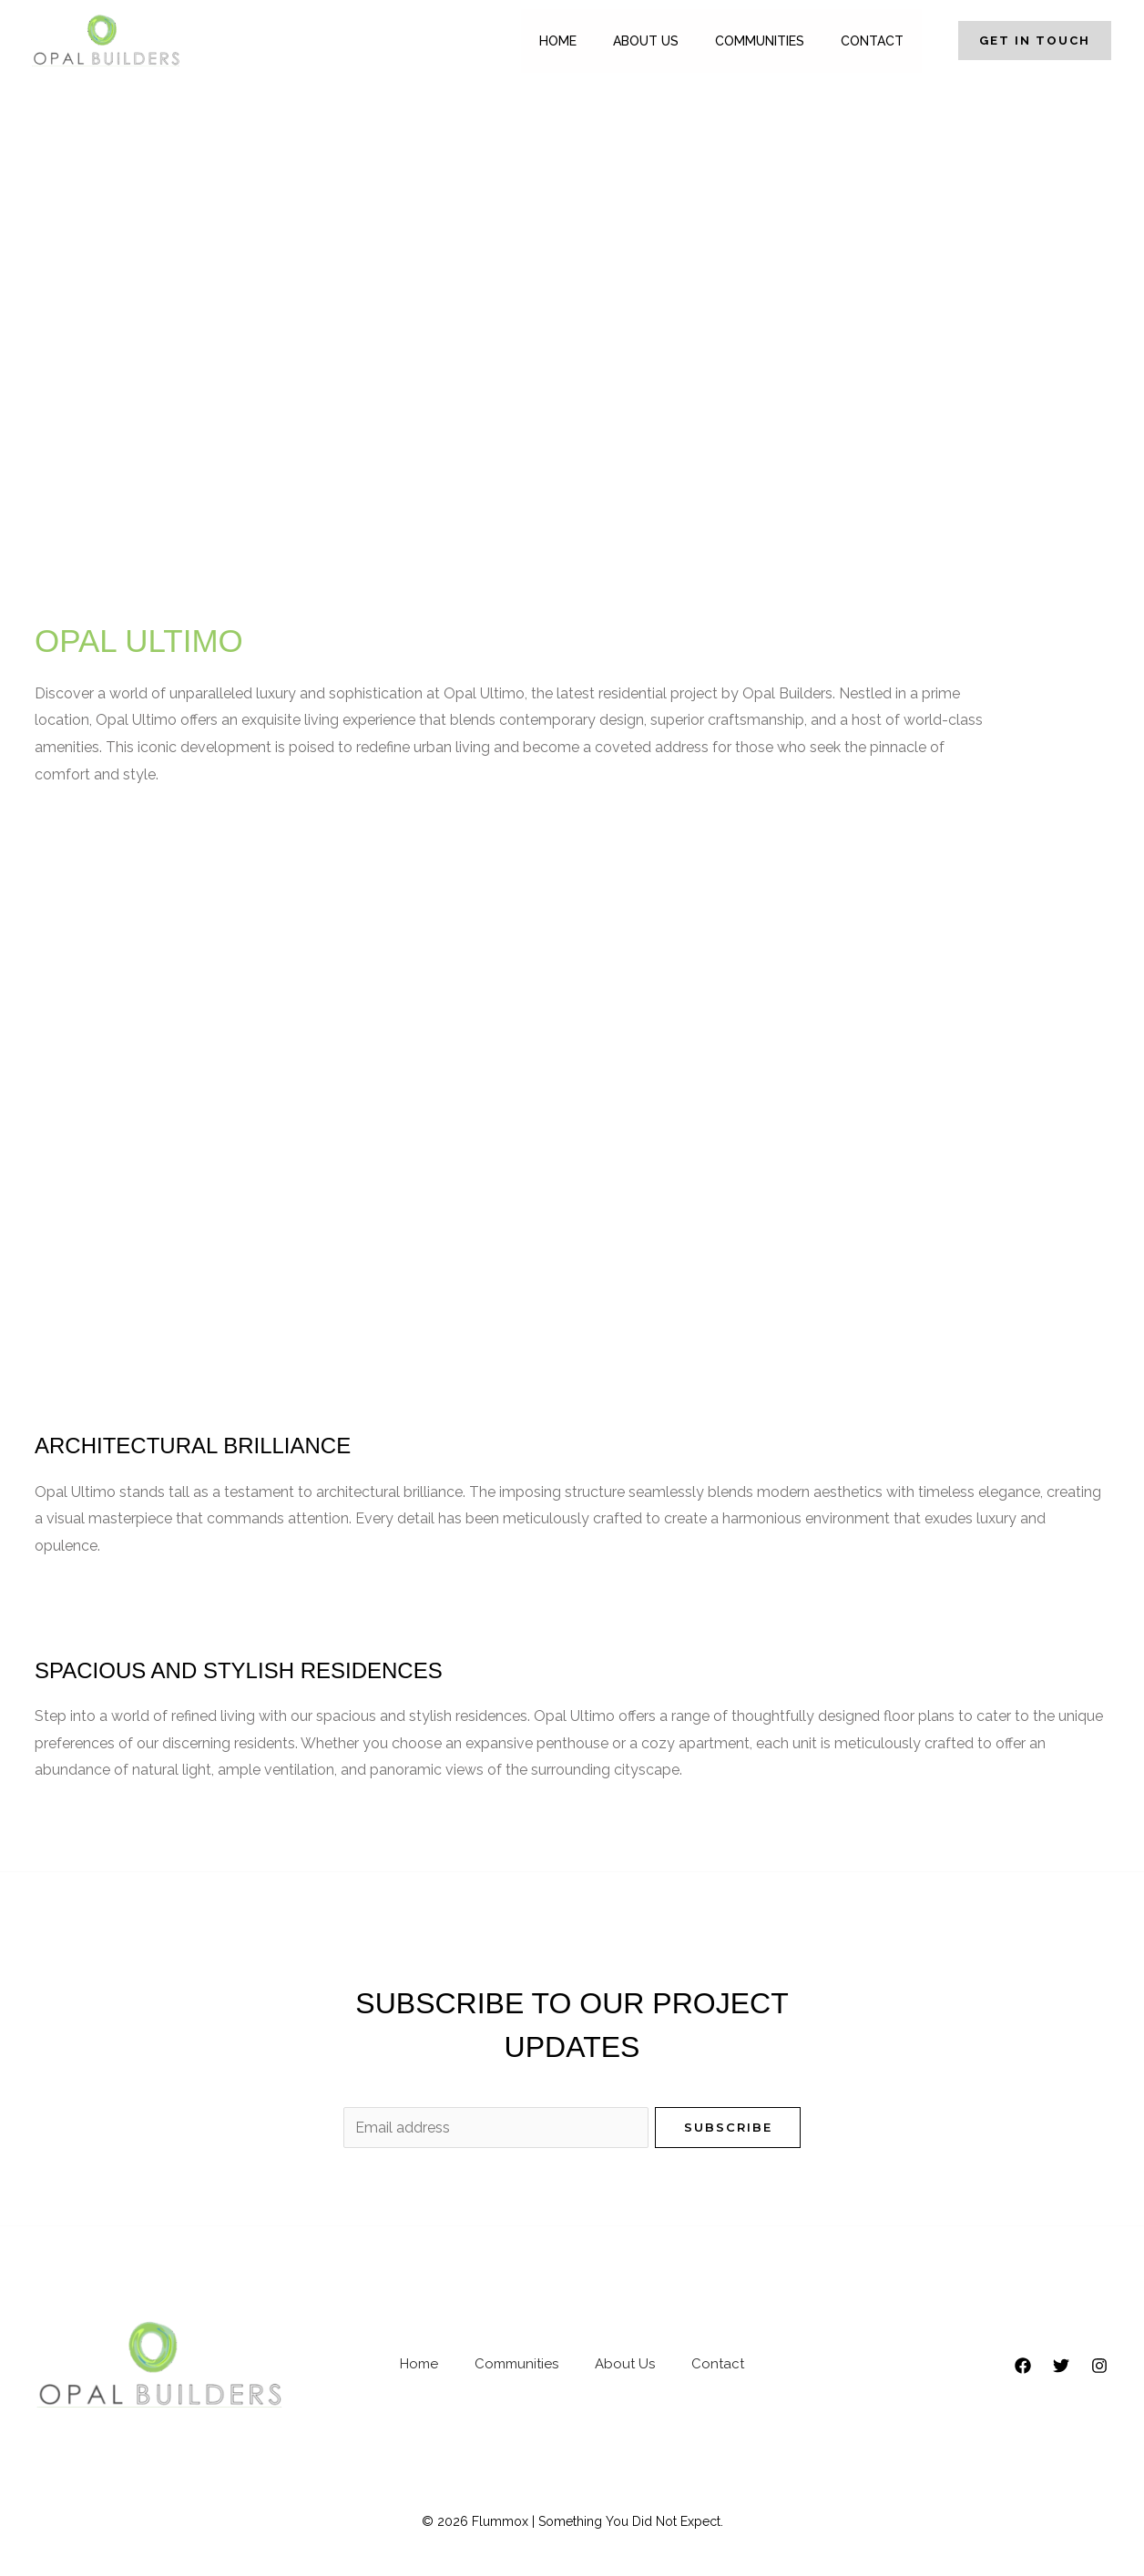 The width and height of the screenshot is (1144, 2576). Describe the element at coordinates (558, 41) in the screenshot. I see `Home` at that location.